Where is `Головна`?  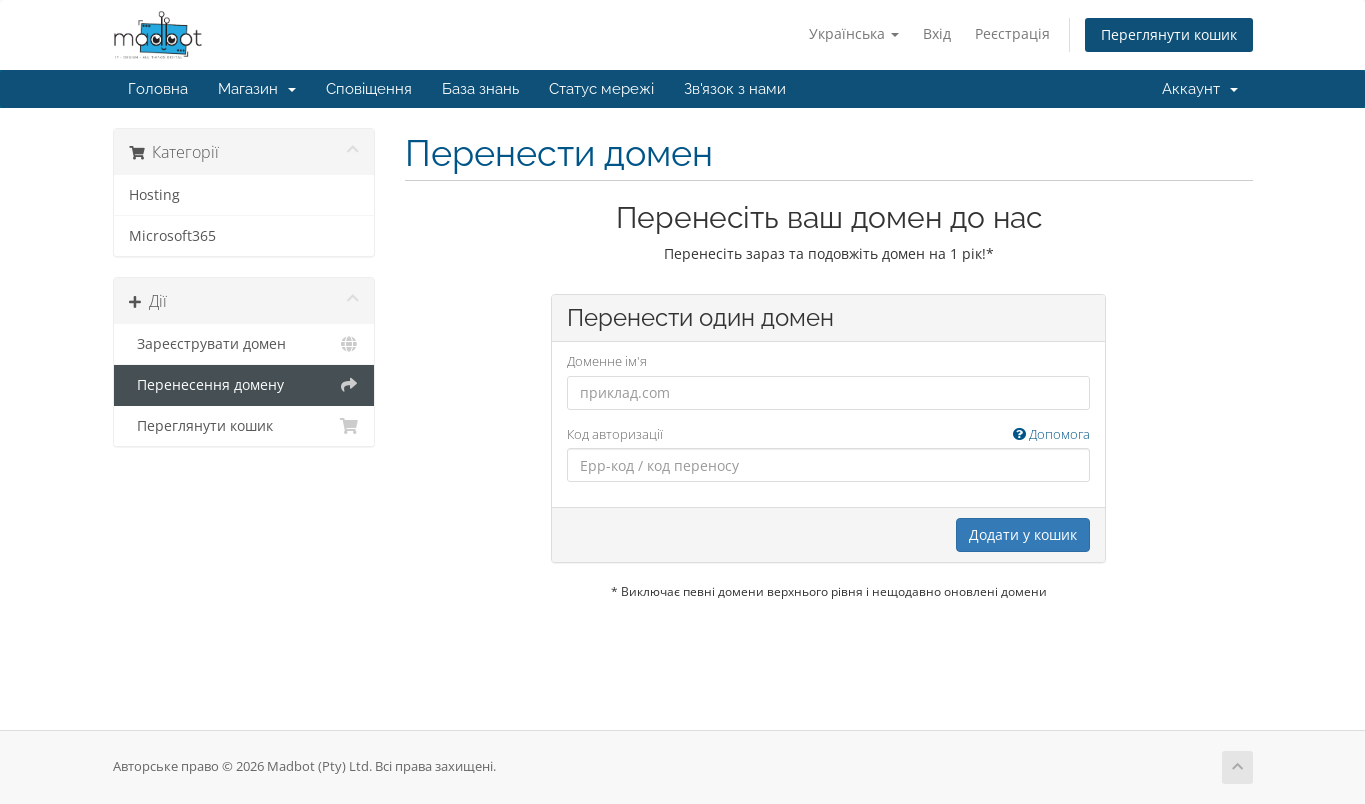 Головна is located at coordinates (158, 89).